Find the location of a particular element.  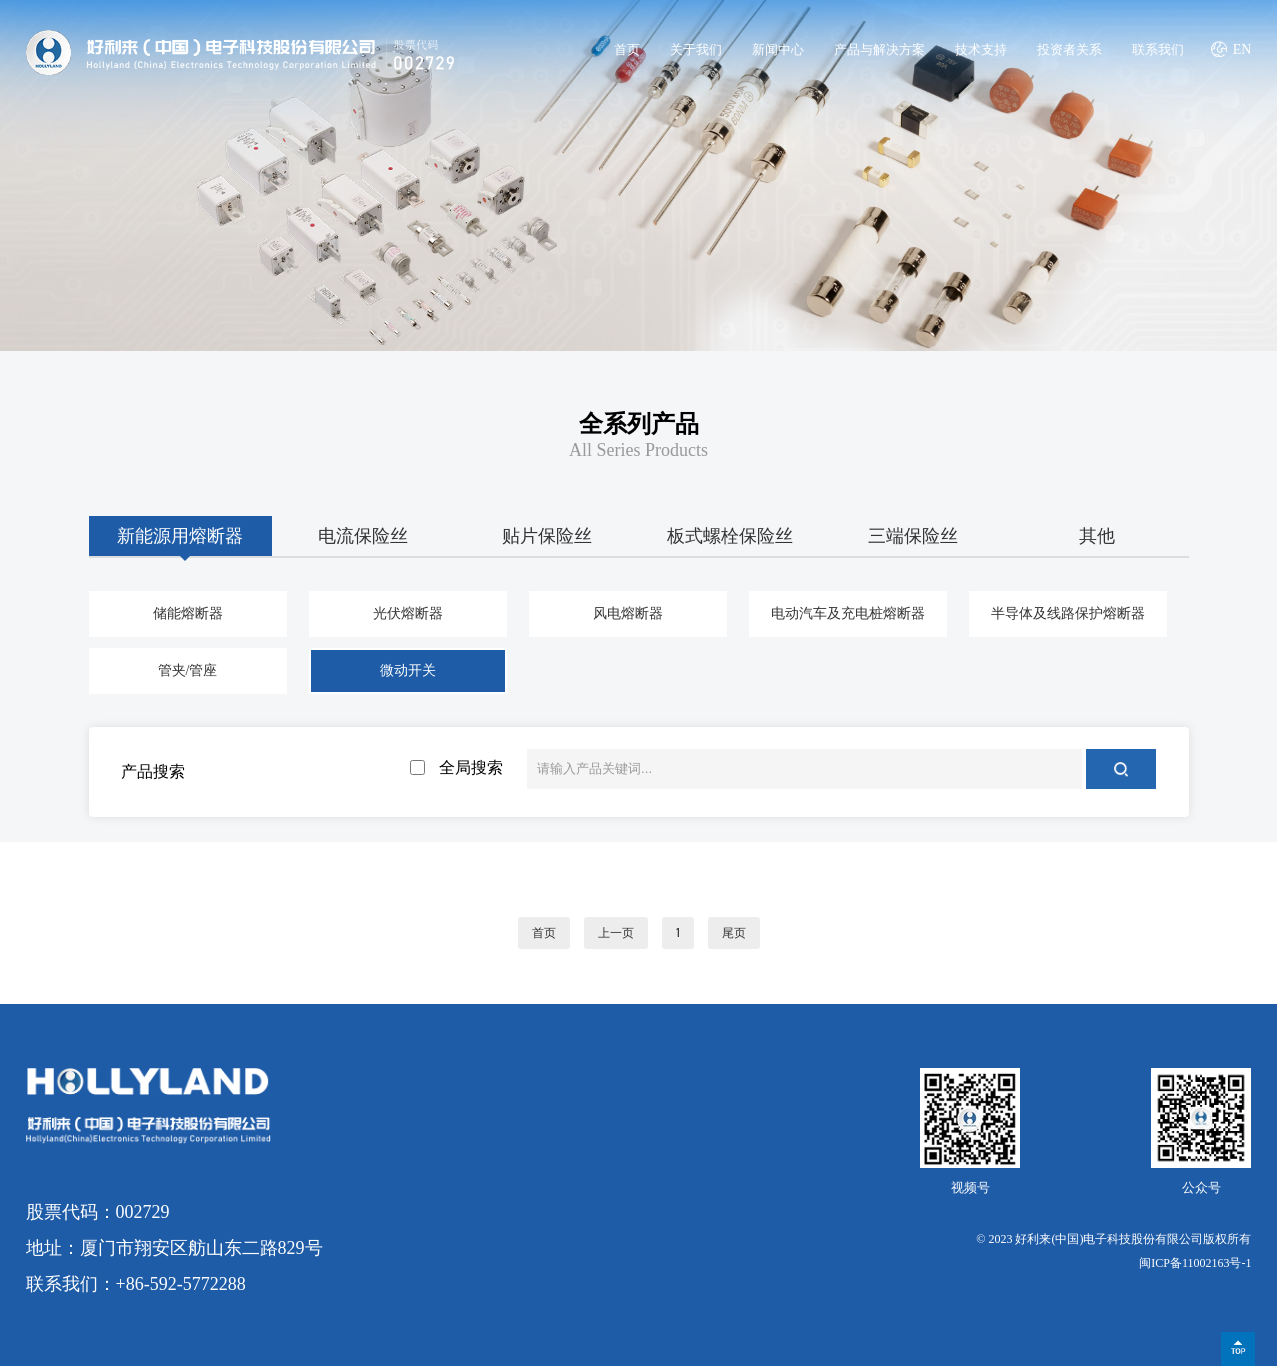

技术支持 is located at coordinates (981, 49).